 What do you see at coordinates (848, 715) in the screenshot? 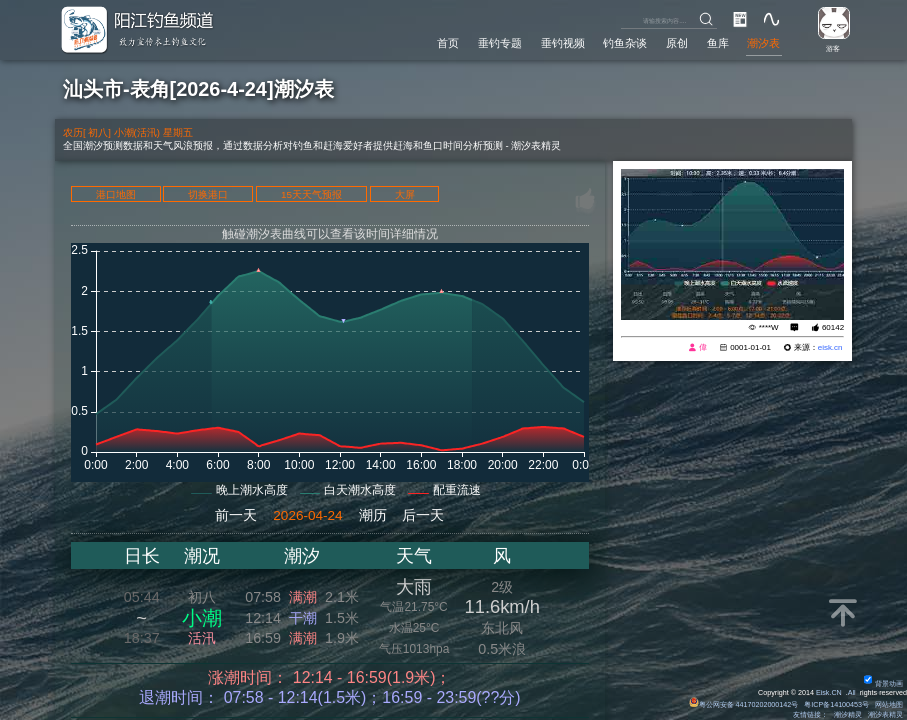
I see `潮汐精灵` at bounding box center [848, 715].